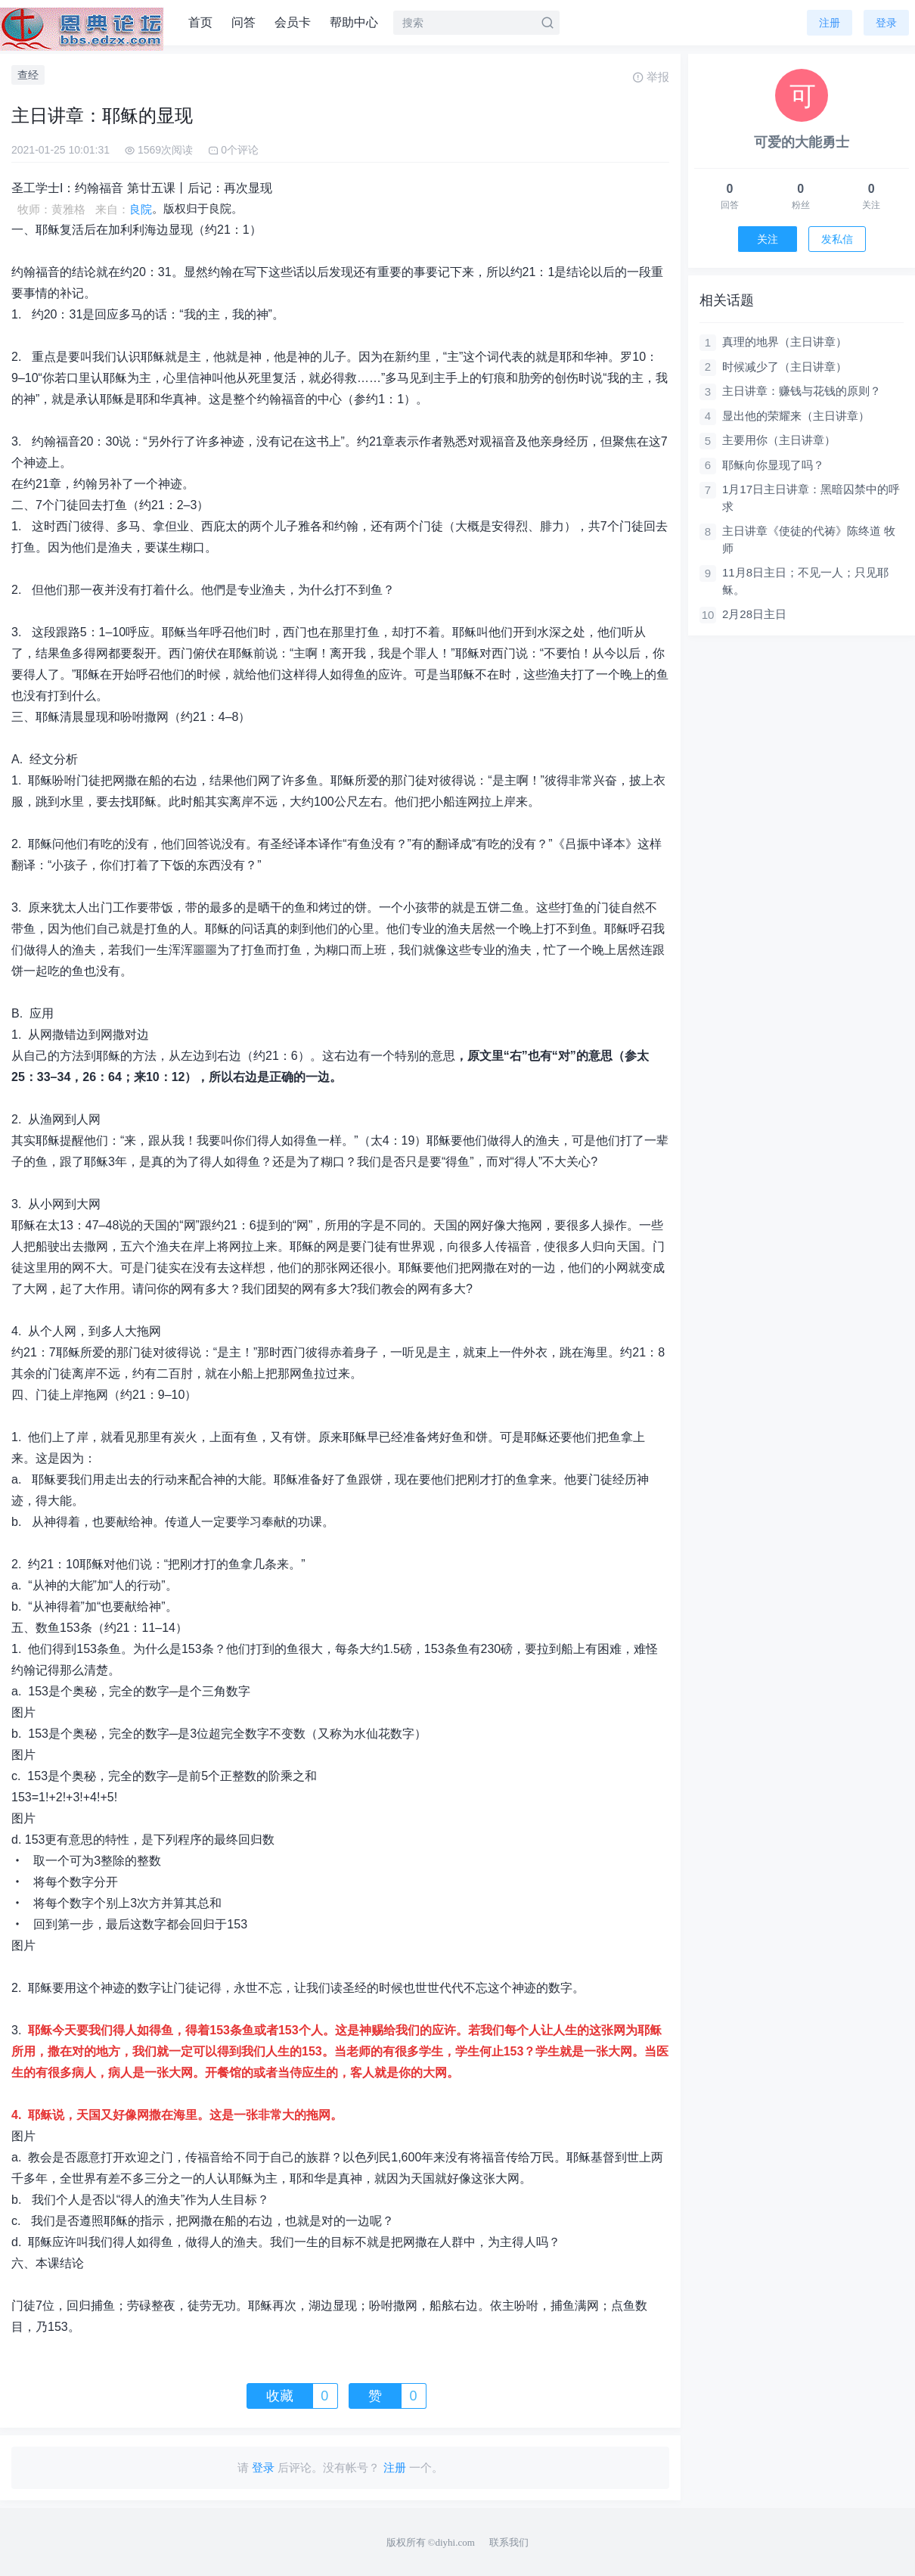  Describe the element at coordinates (767, 239) in the screenshot. I see `关注` at that location.